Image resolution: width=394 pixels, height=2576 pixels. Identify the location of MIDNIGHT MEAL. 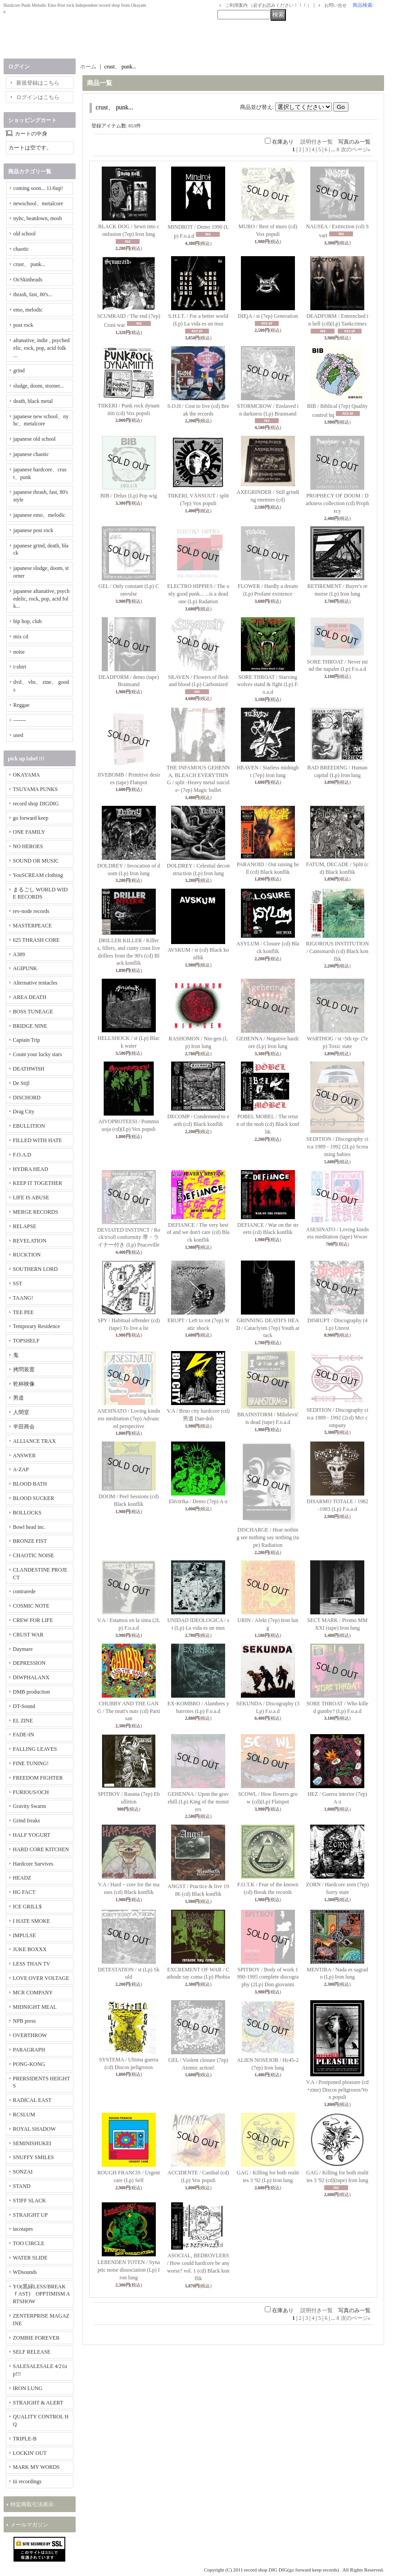
(35, 2007).